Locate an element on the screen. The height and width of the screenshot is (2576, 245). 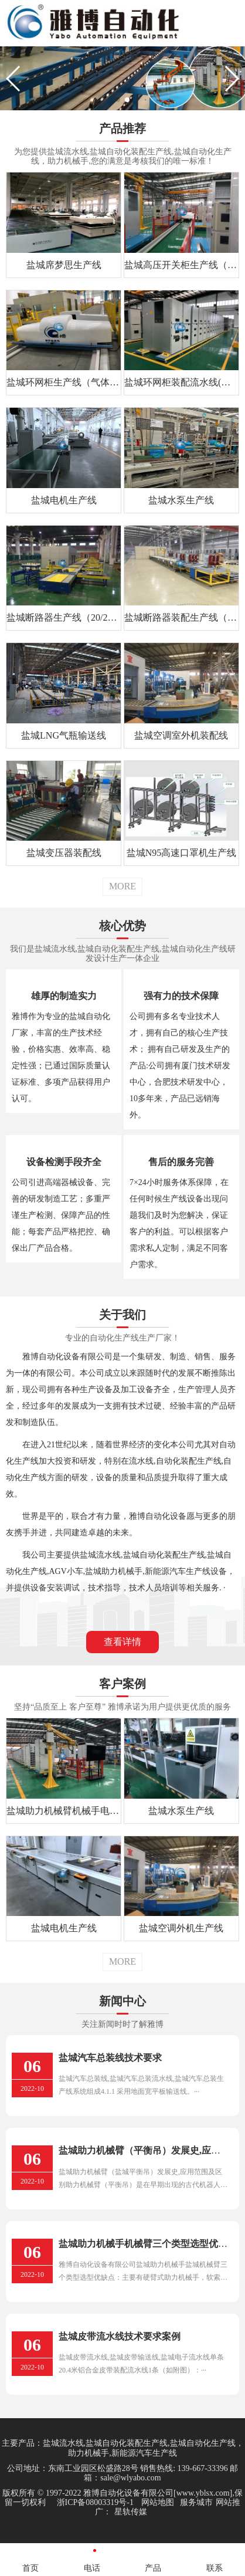
盐城电机生产线 is located at coordinates (64, 500).